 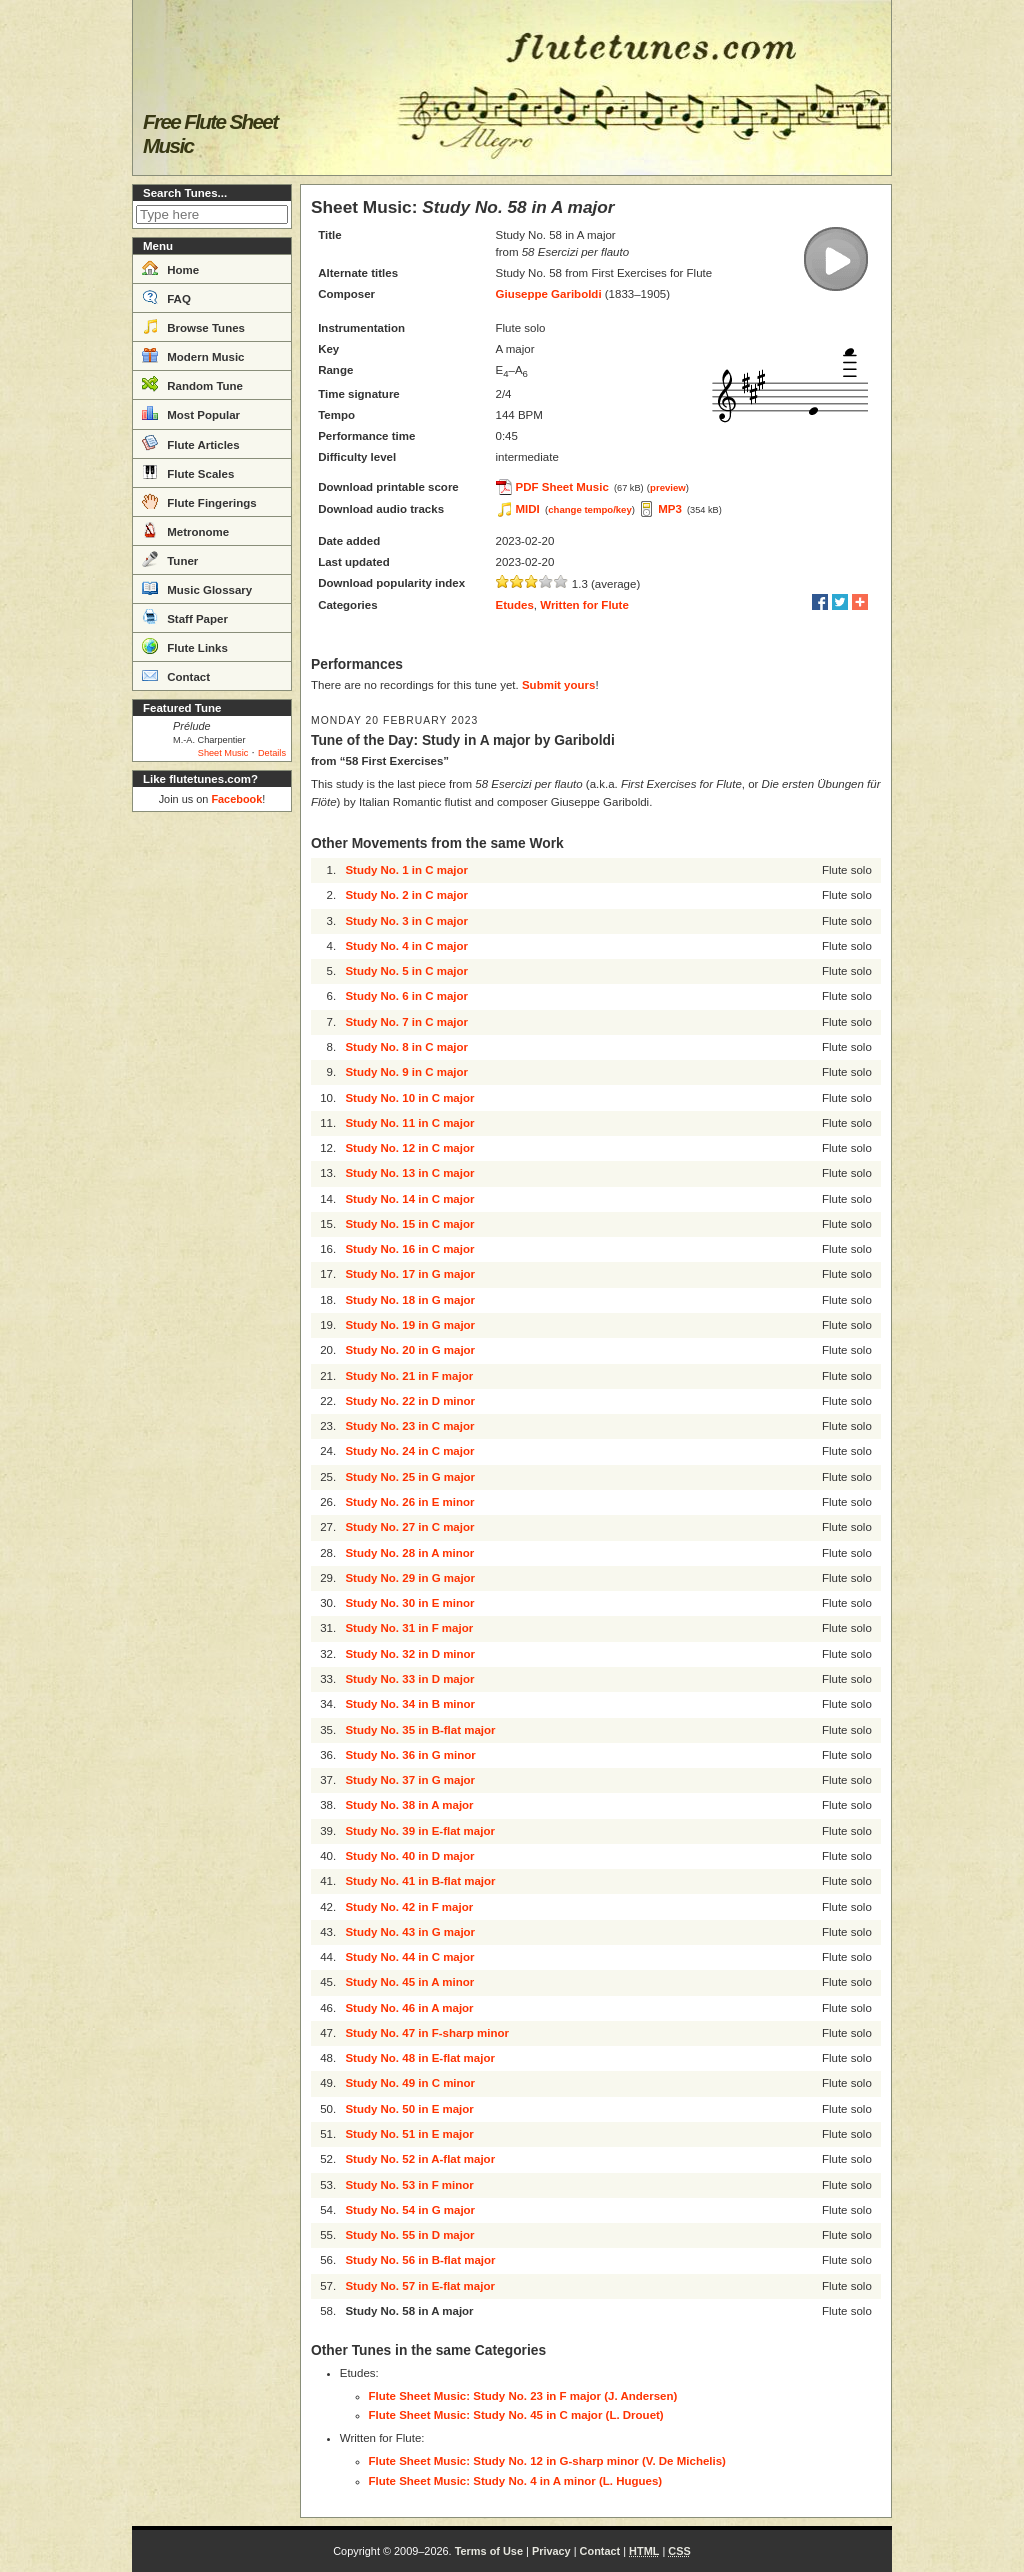 What do you see at coordinates (406, 946) in the screenshot?
I see `Study No. 4 in C major` at bounding box center [406, 946].